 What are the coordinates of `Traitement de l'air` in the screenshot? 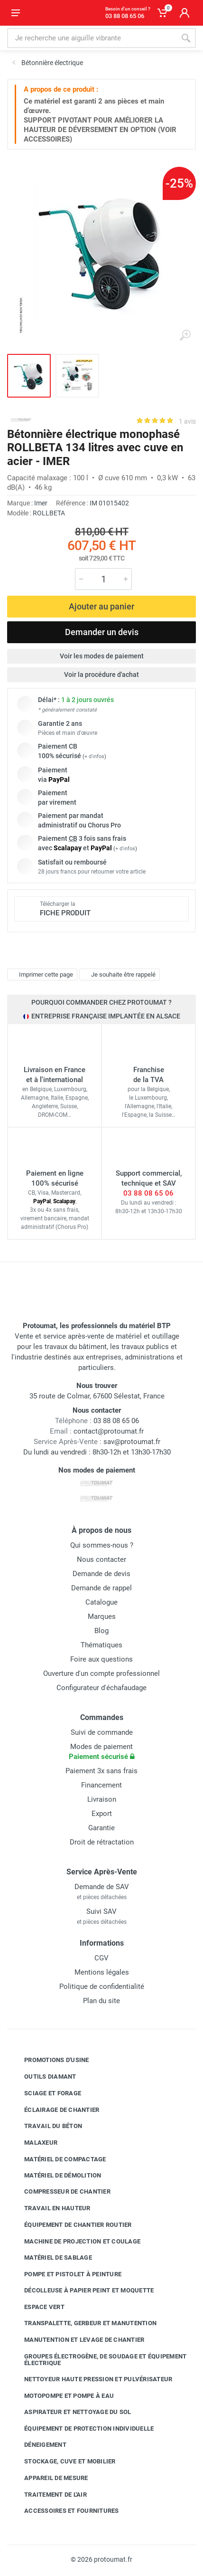 It's located at (48, 2494).